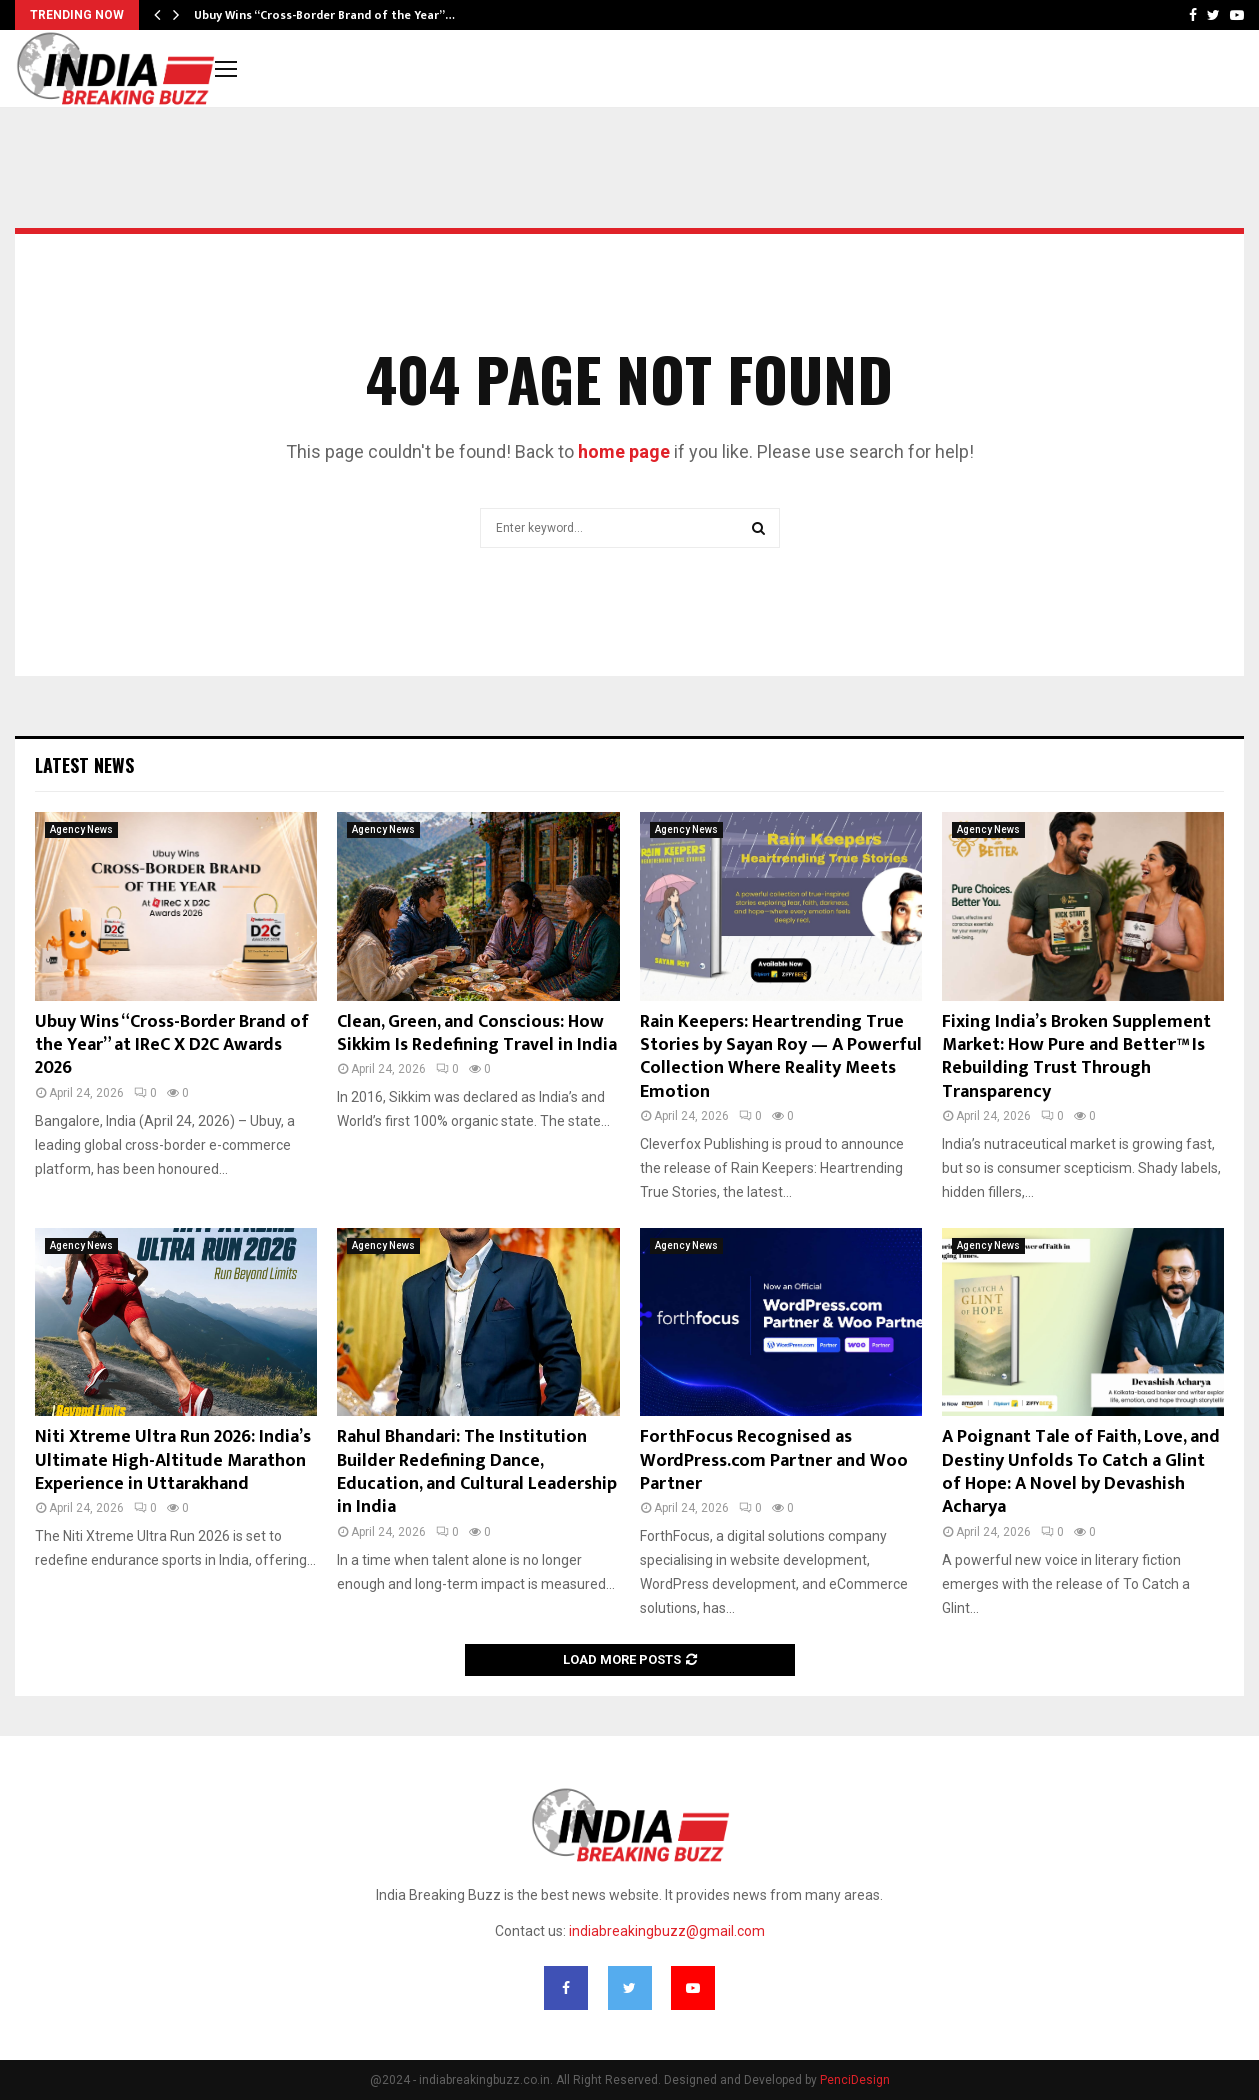  I want to click on home page, so click(624, 451).